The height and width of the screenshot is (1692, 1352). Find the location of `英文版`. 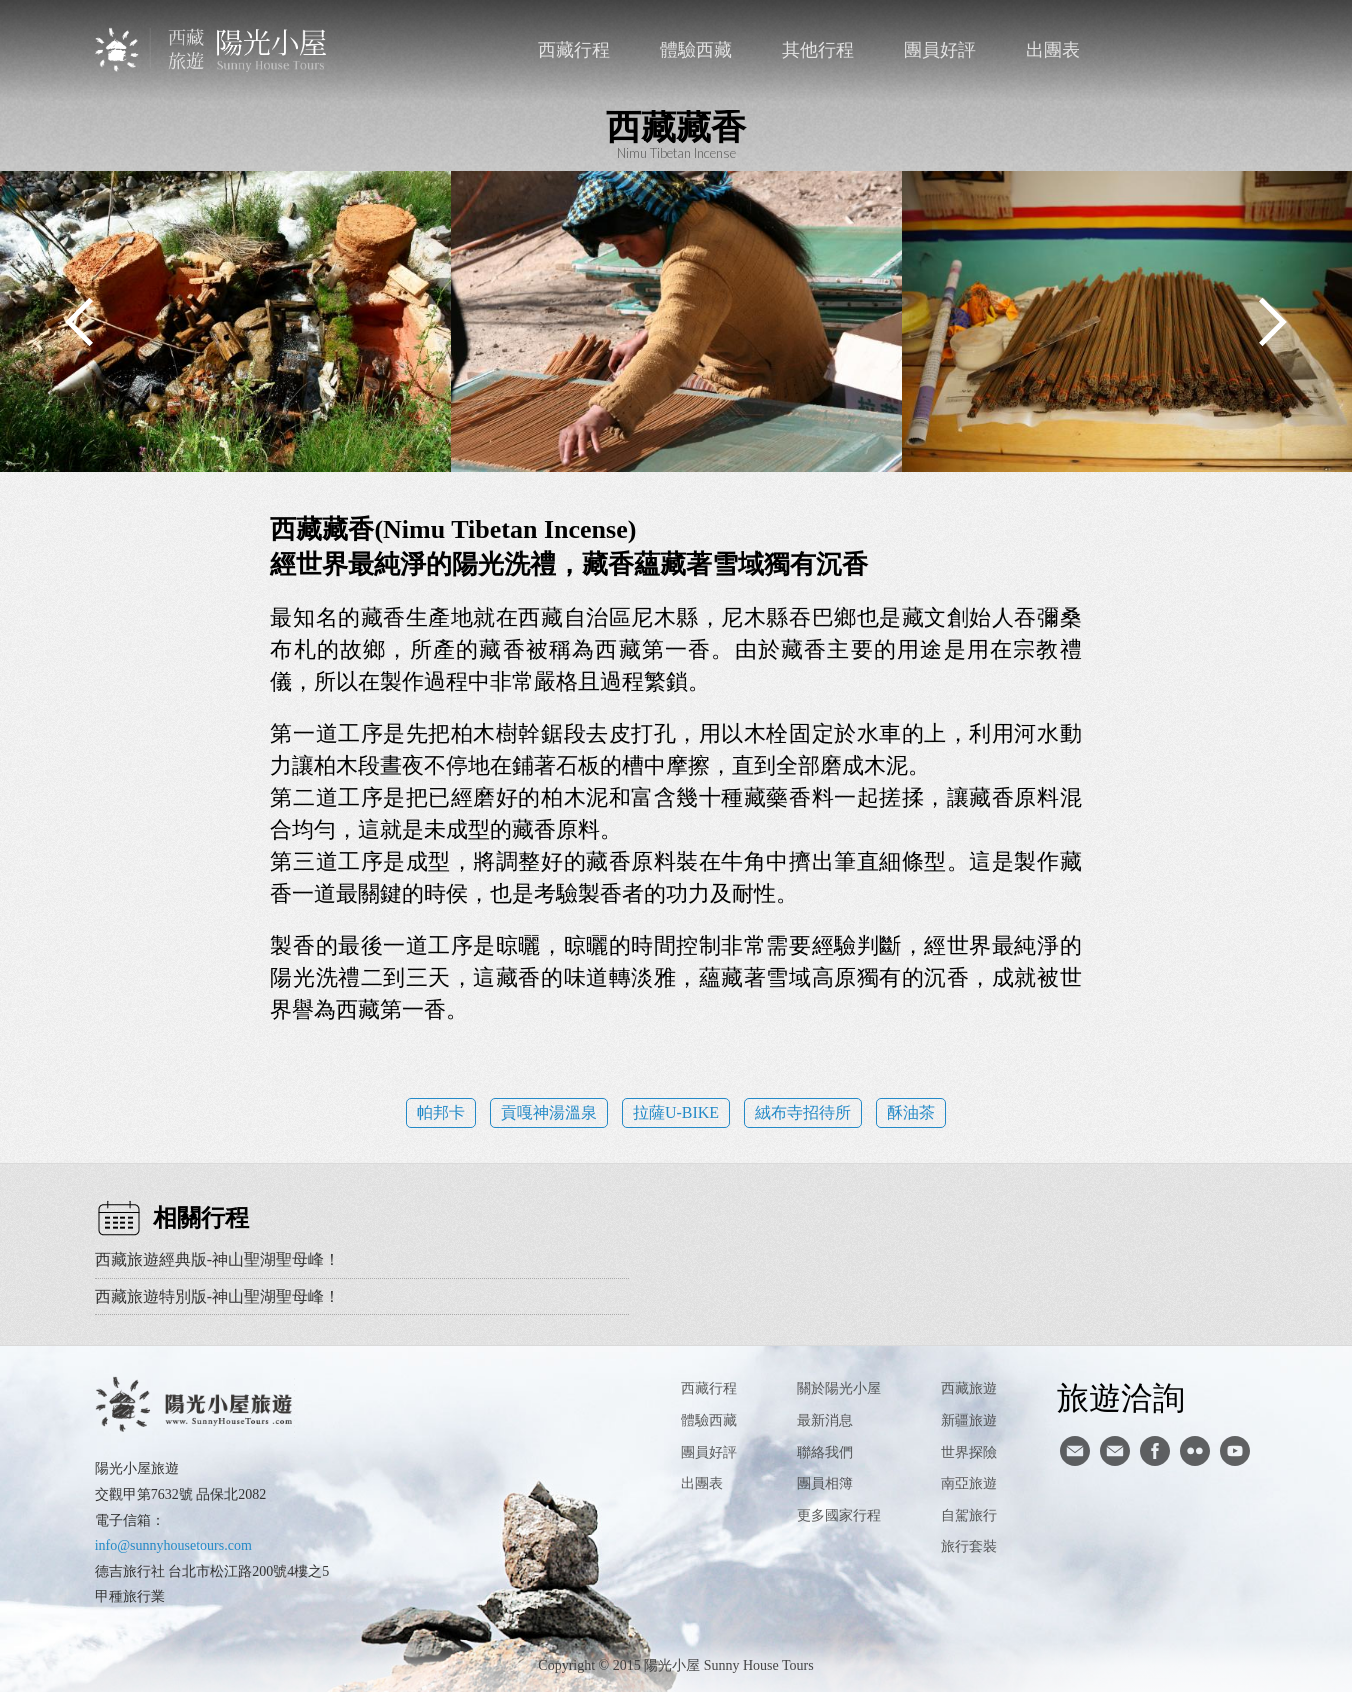

英文版 is located at coordinates (1239, 50).